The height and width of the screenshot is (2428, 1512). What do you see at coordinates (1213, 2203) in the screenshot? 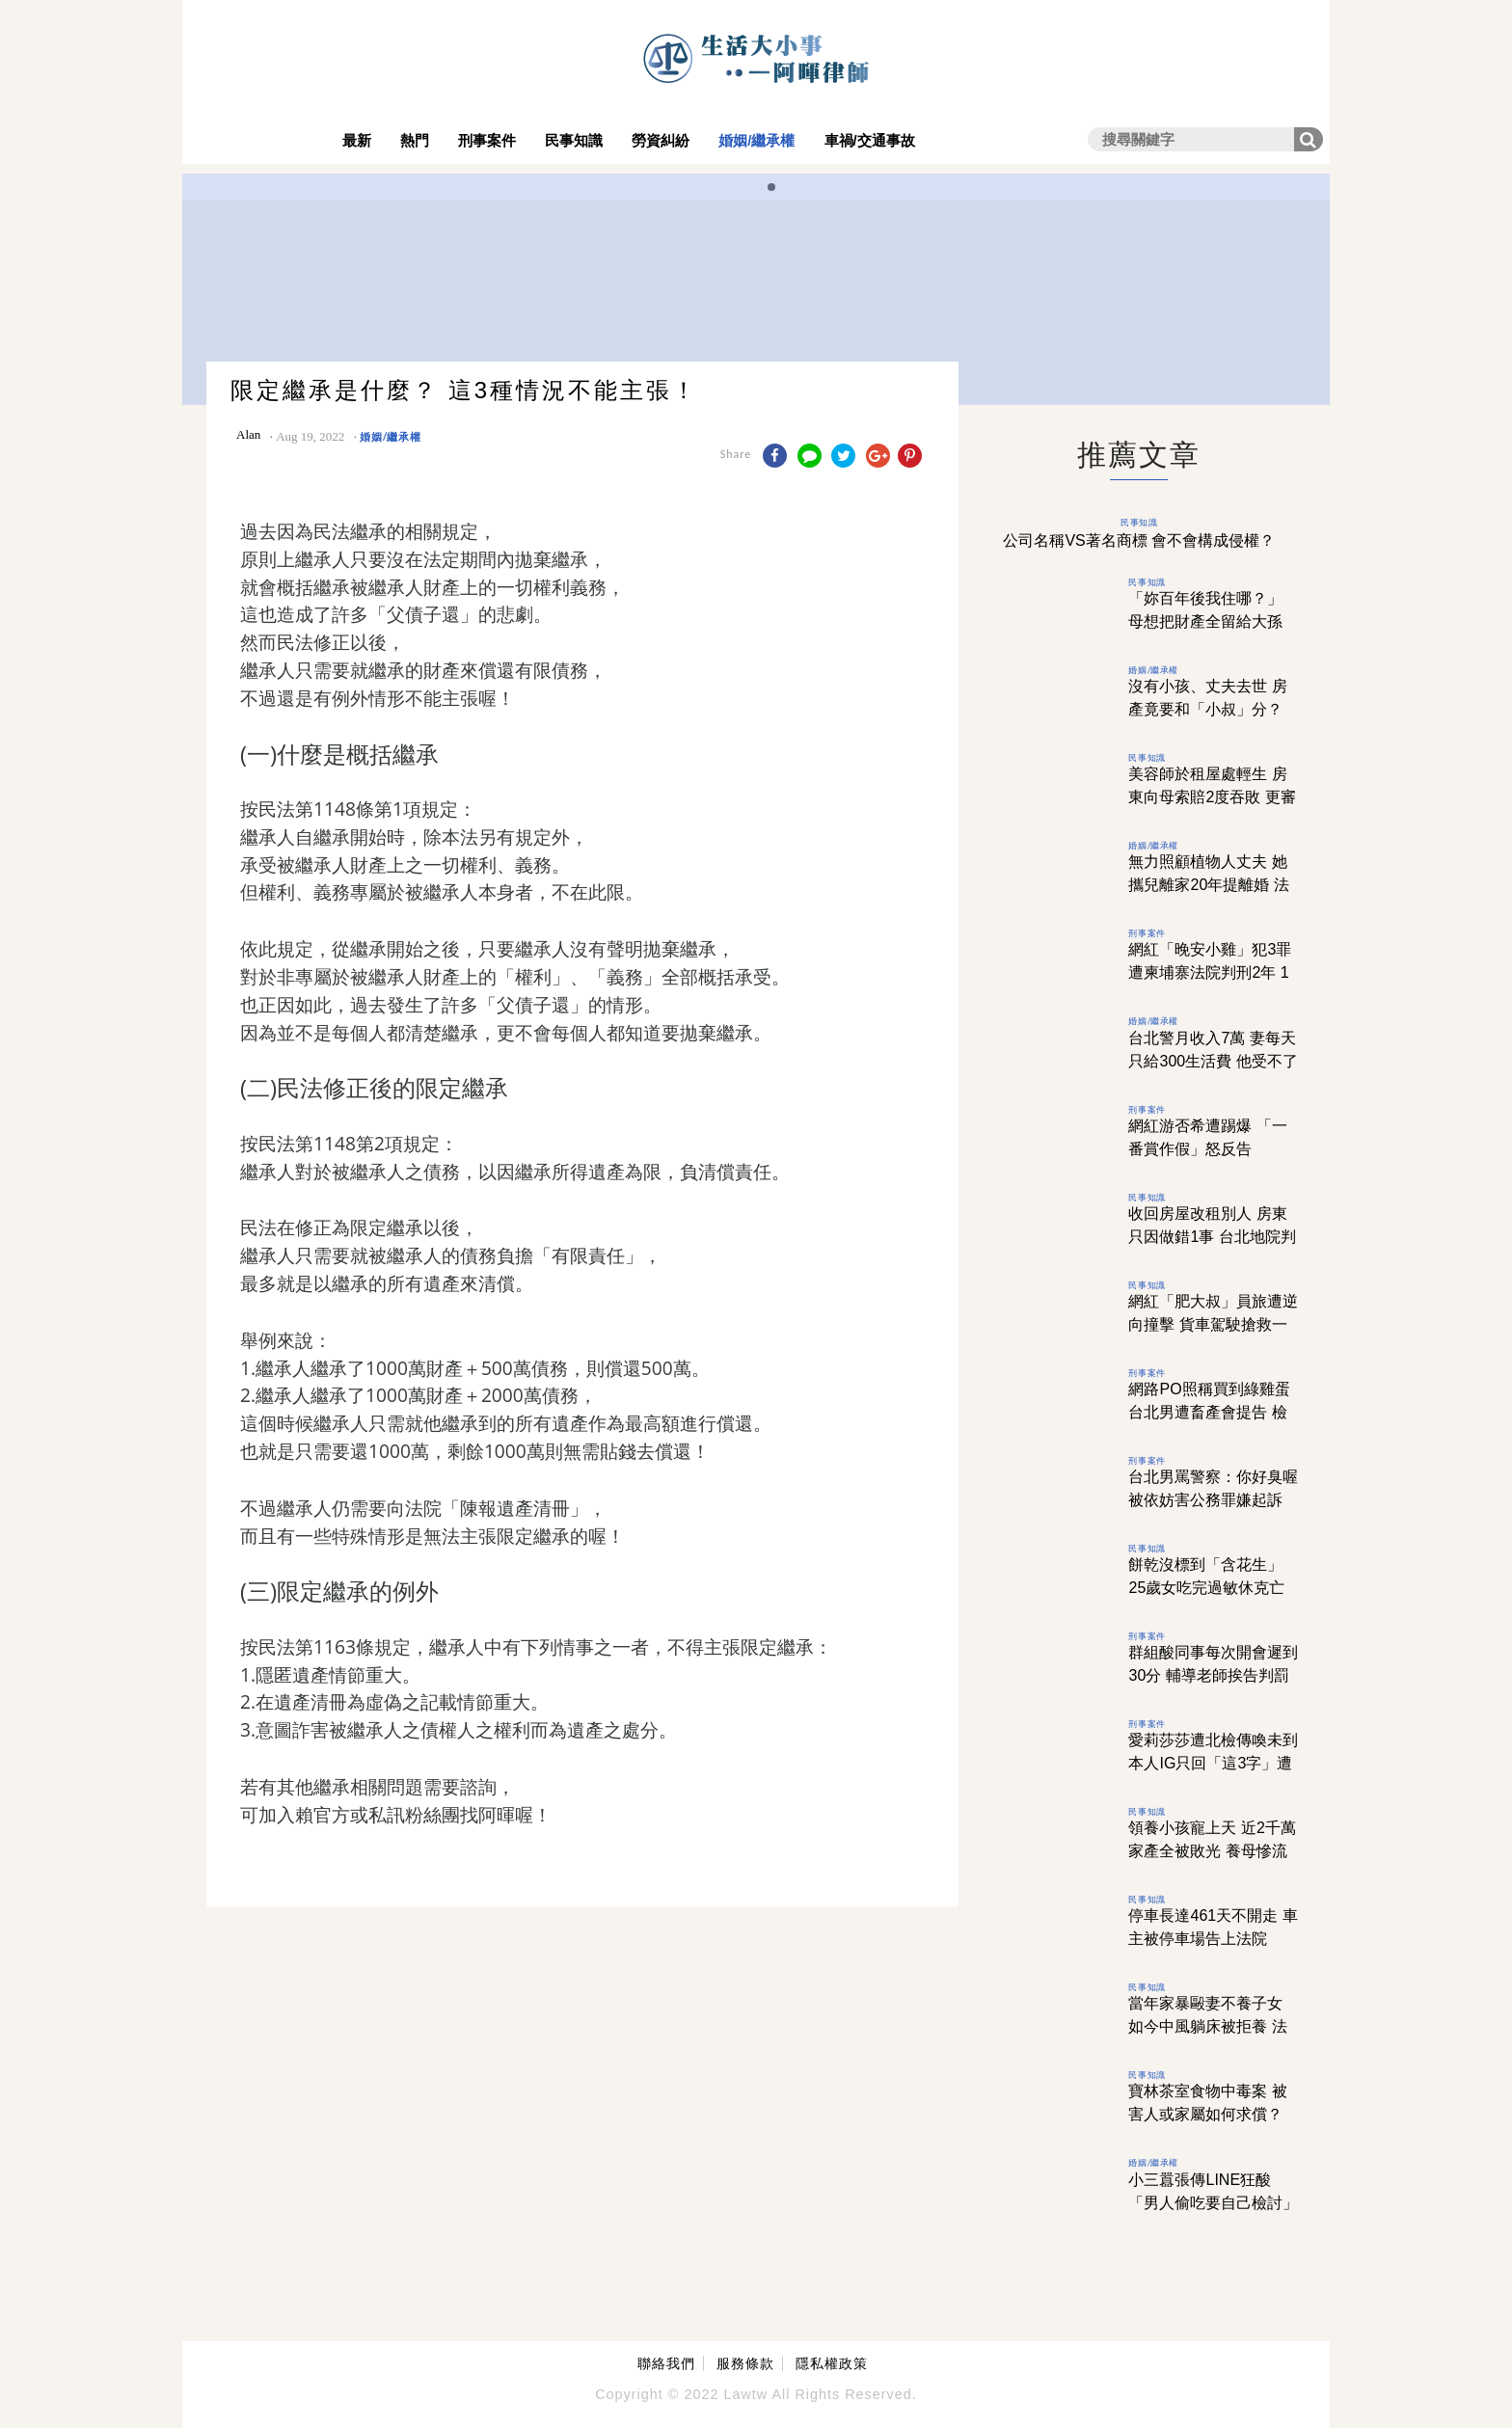
I see `小三囂張傳LINE狂酸 「男人偷吃要自己檢討」 她看完先離婚再討百萬` at bounding box center [1213, 2203].